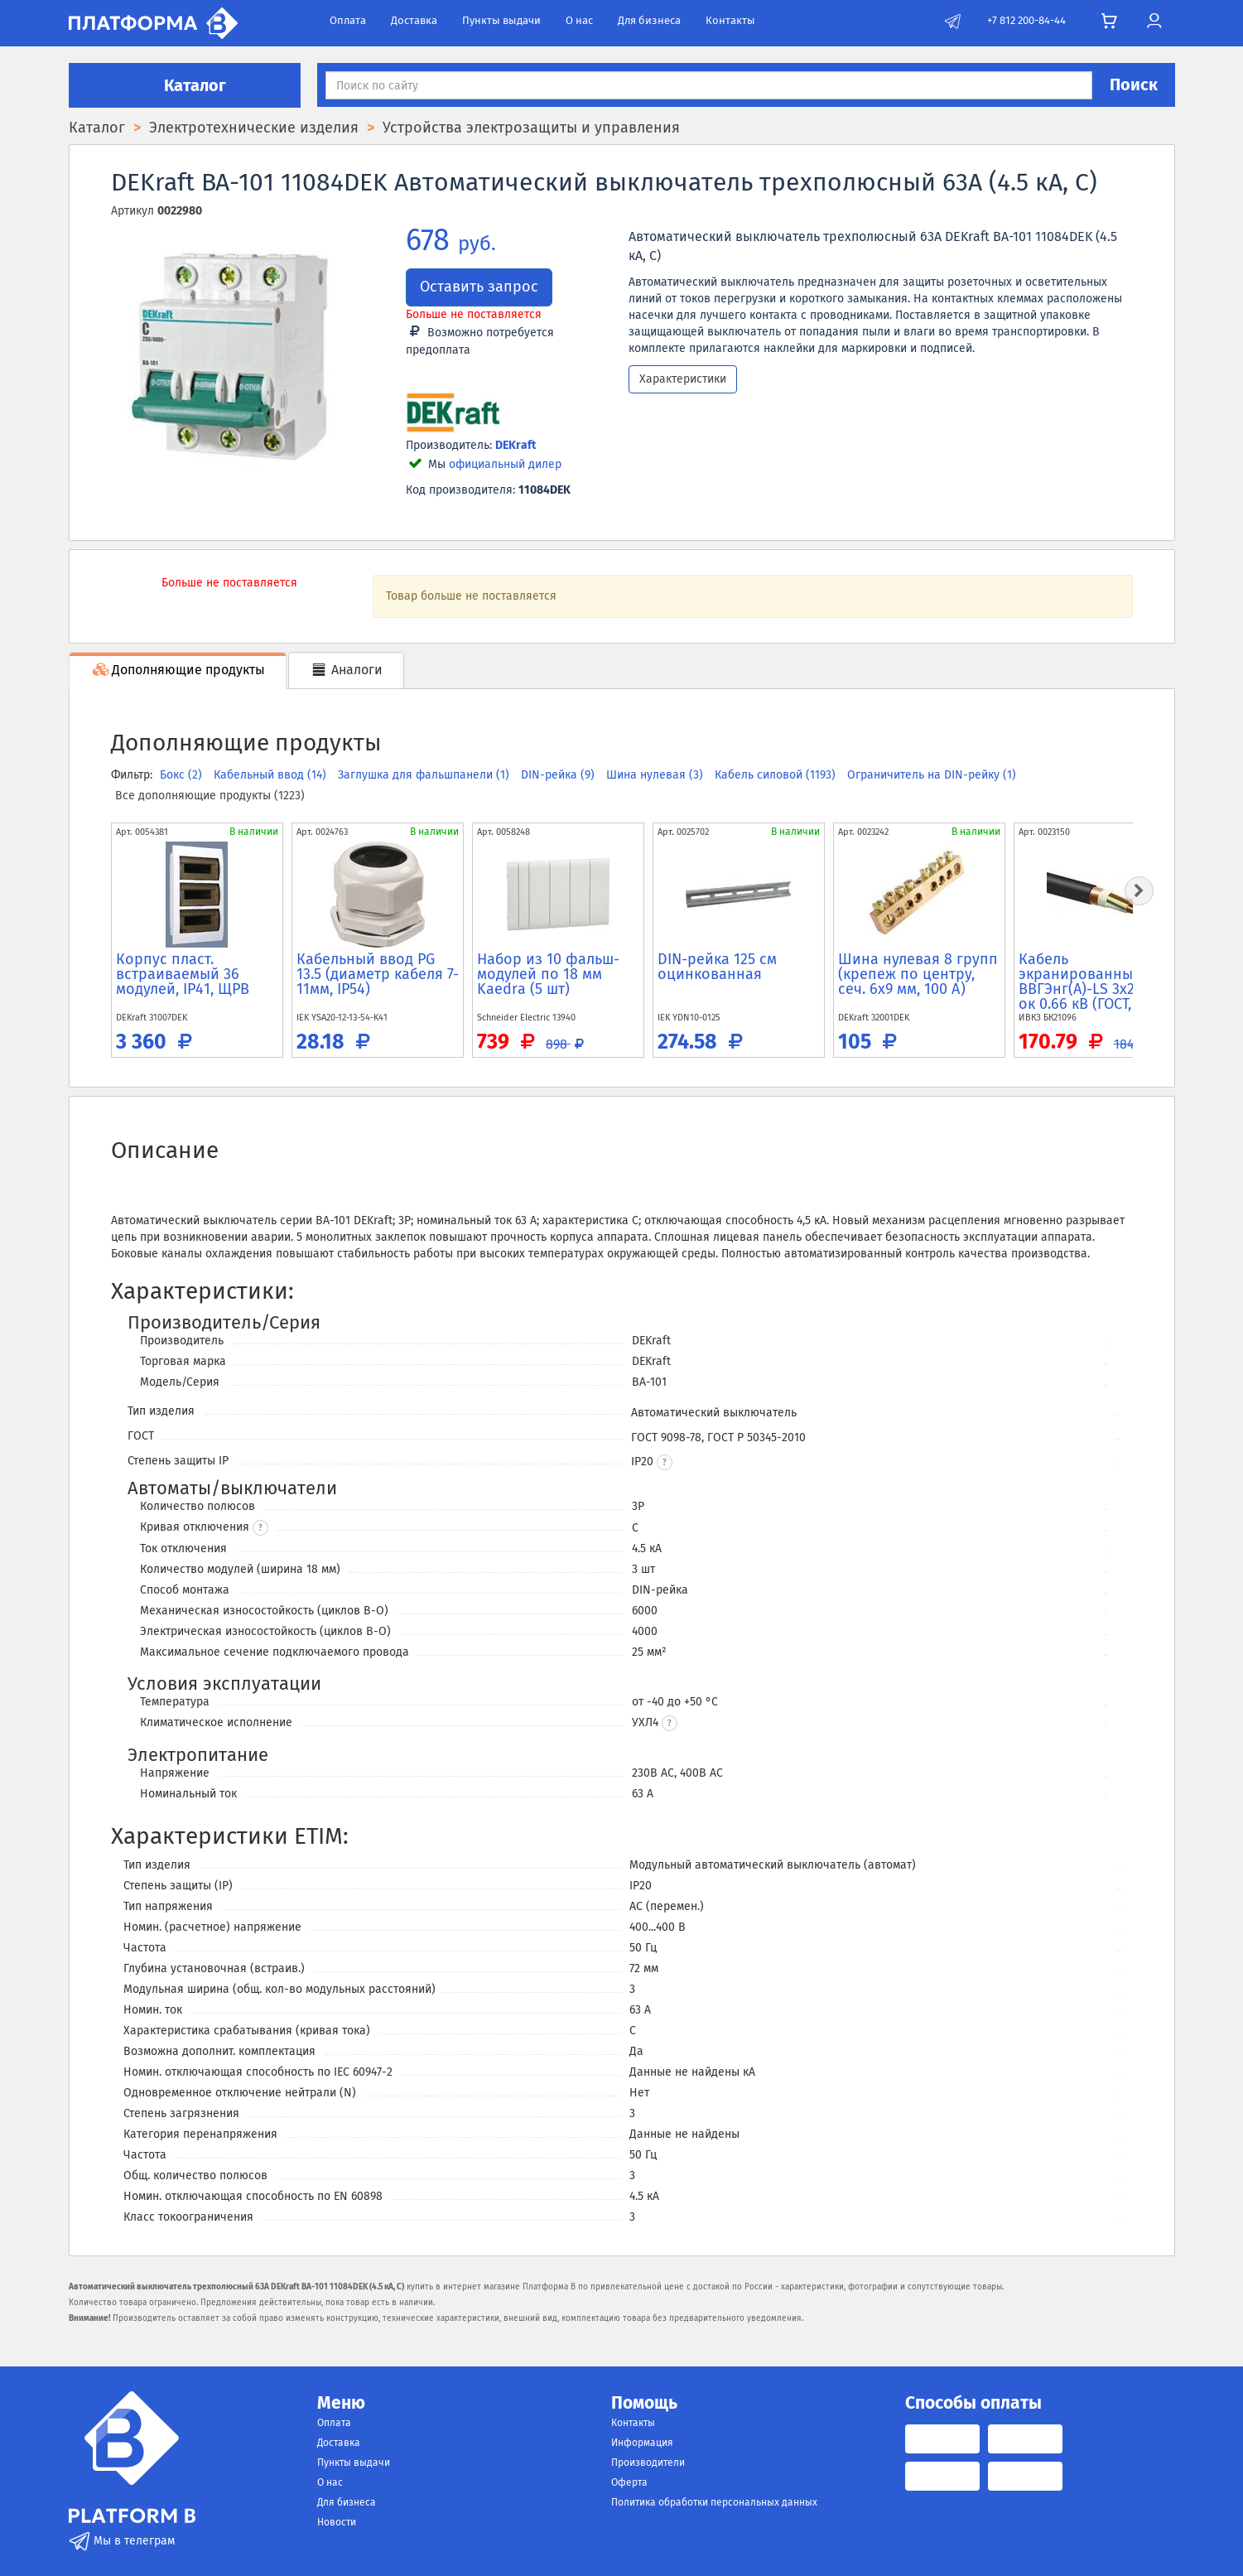 The width and height of the screenshot is (1243, 2576). Describe the element at coordinates (346, 670) in the screenshot. I see `Аналоги [tab]` at that location.